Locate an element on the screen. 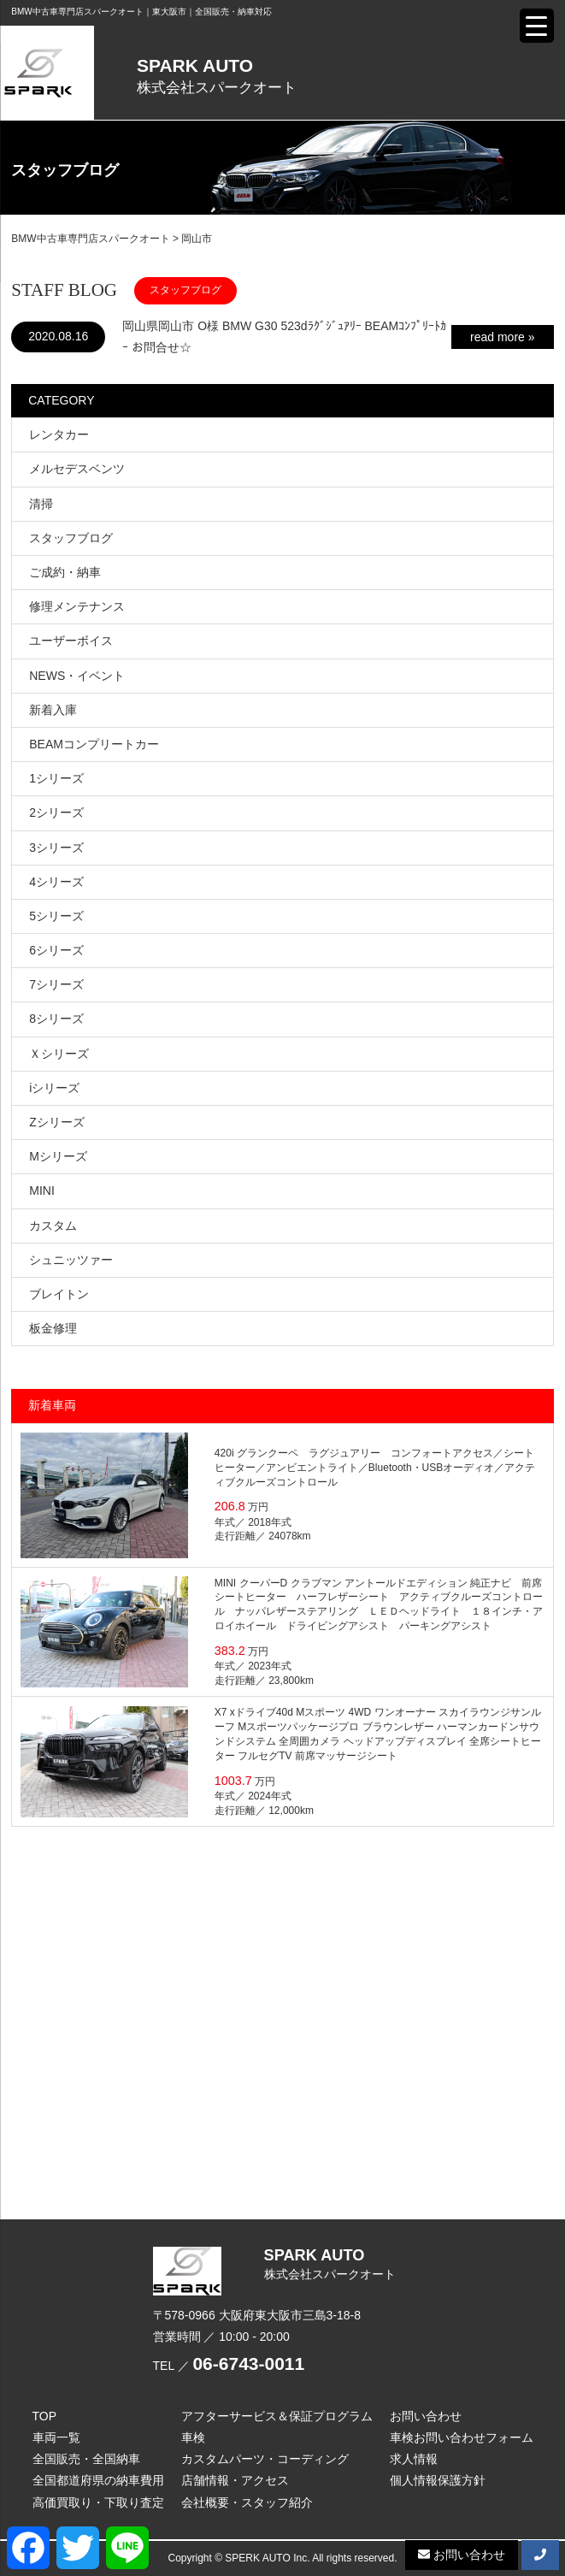  5シリーズ is located at coordinates (56, 916).